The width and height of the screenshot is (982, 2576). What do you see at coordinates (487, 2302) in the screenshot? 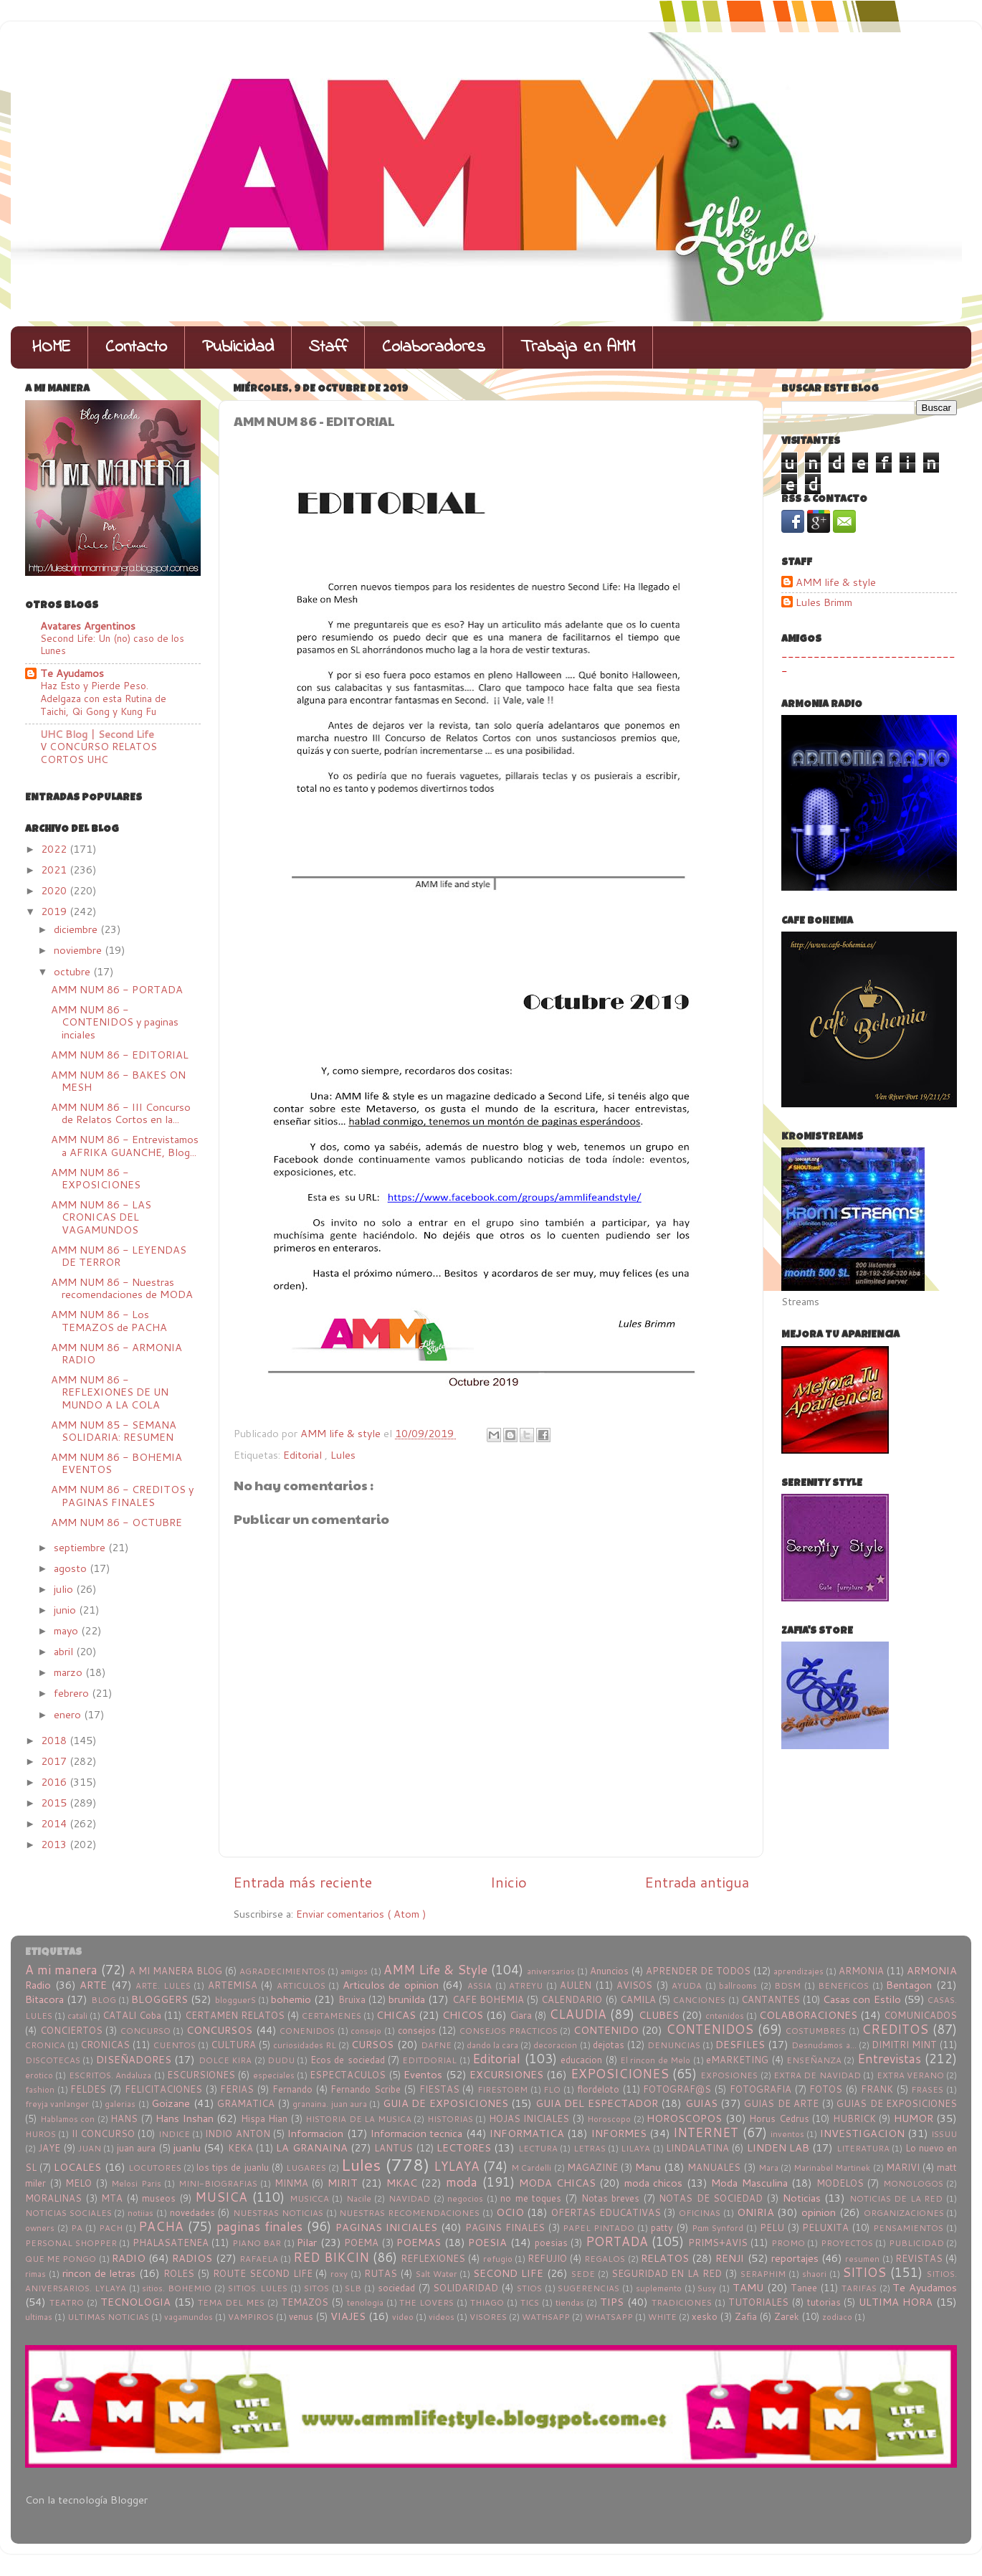
I see `THIAGO` at bounding box center [487, 2302].